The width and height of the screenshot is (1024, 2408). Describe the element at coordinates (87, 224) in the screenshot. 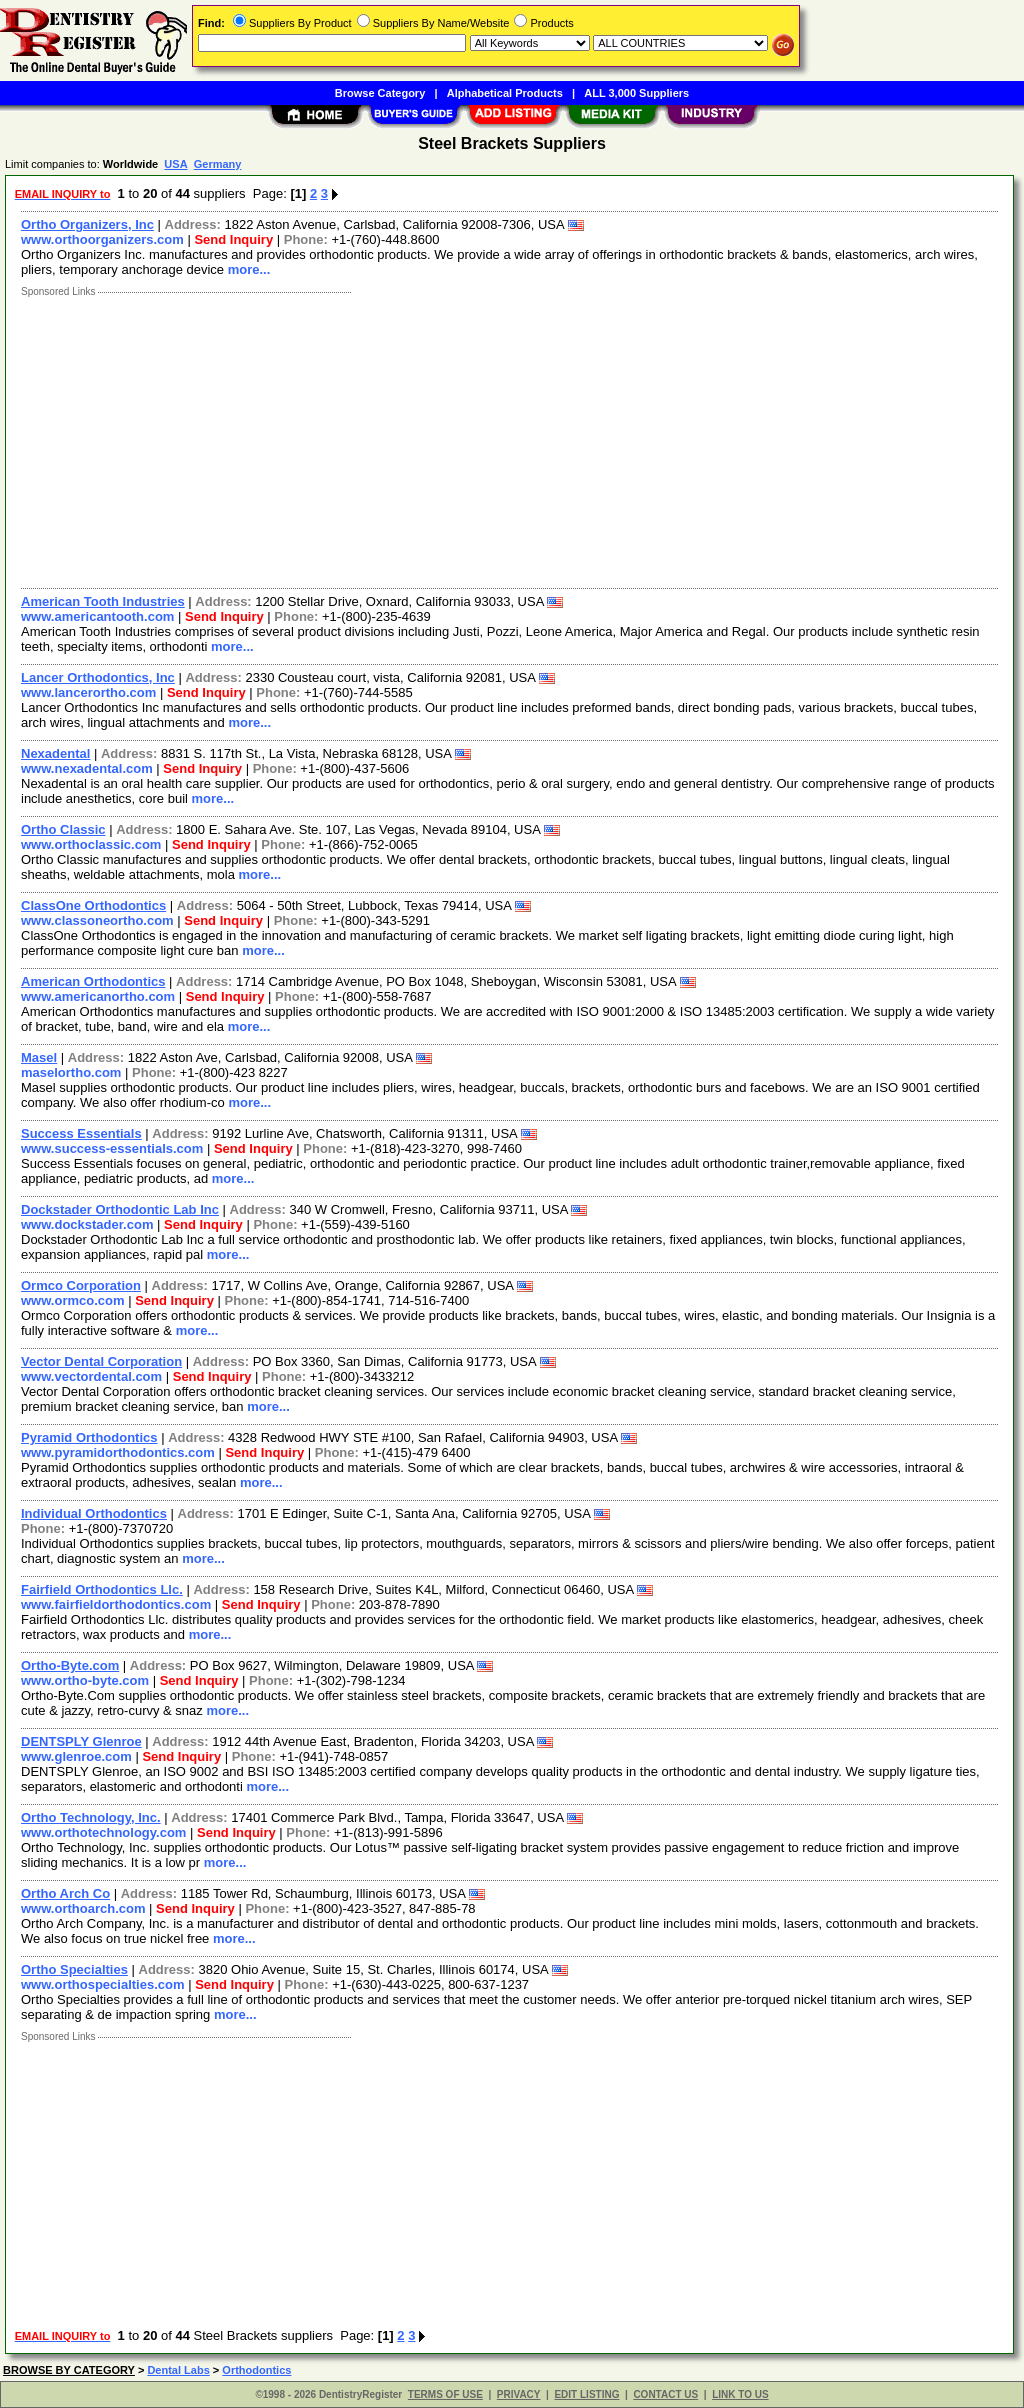

I see `Ortho Organizers, Inc` at that location.